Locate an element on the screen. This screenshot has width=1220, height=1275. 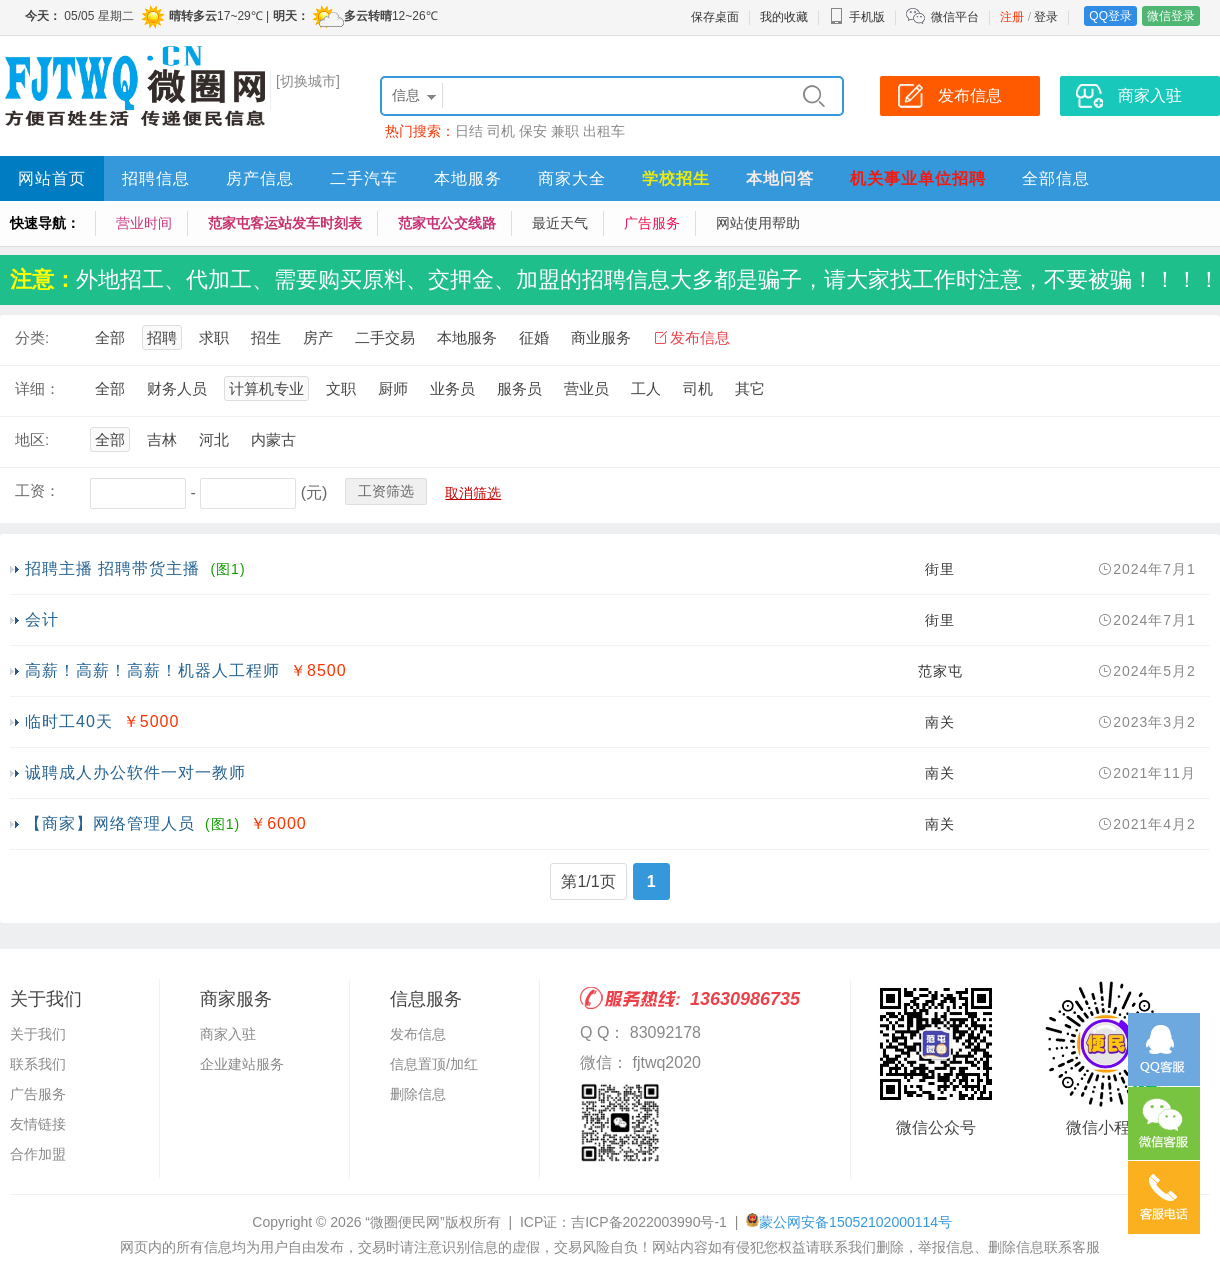
招聘主播 招聘带货主播 is located at coordinates (112, 568).